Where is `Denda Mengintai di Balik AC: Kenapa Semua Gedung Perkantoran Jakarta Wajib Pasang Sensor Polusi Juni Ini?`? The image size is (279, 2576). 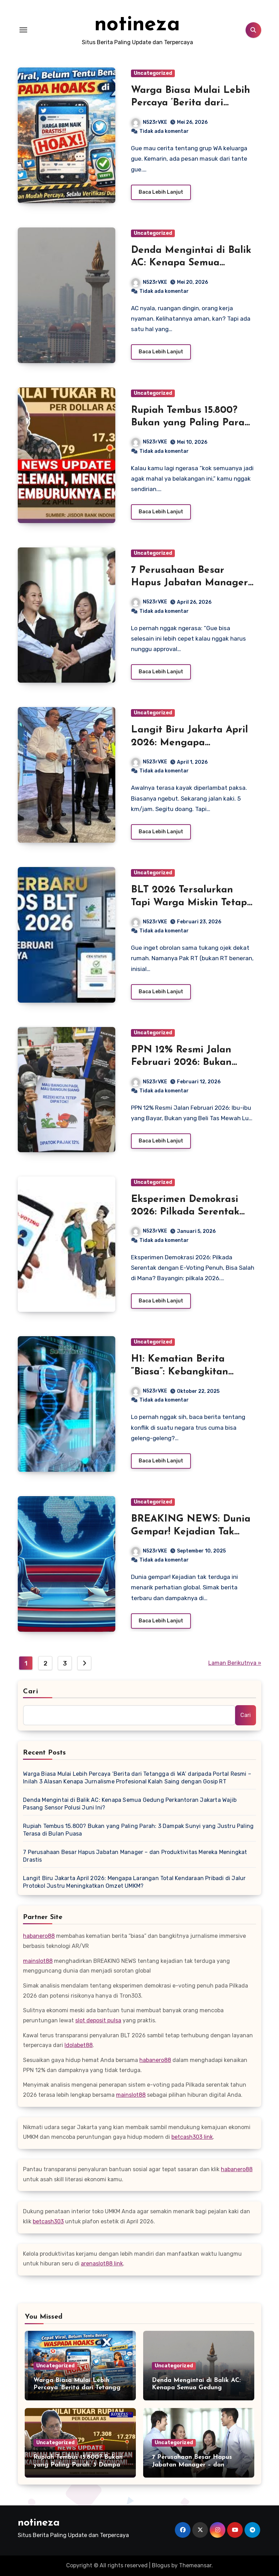 Denda Mengintai di Balik AC: Kenapa Semua Gedung Perkantoran Jakarta Wajib Pasang Sensor Polusi Juni Ini? is located at coordinates (130, 1804).